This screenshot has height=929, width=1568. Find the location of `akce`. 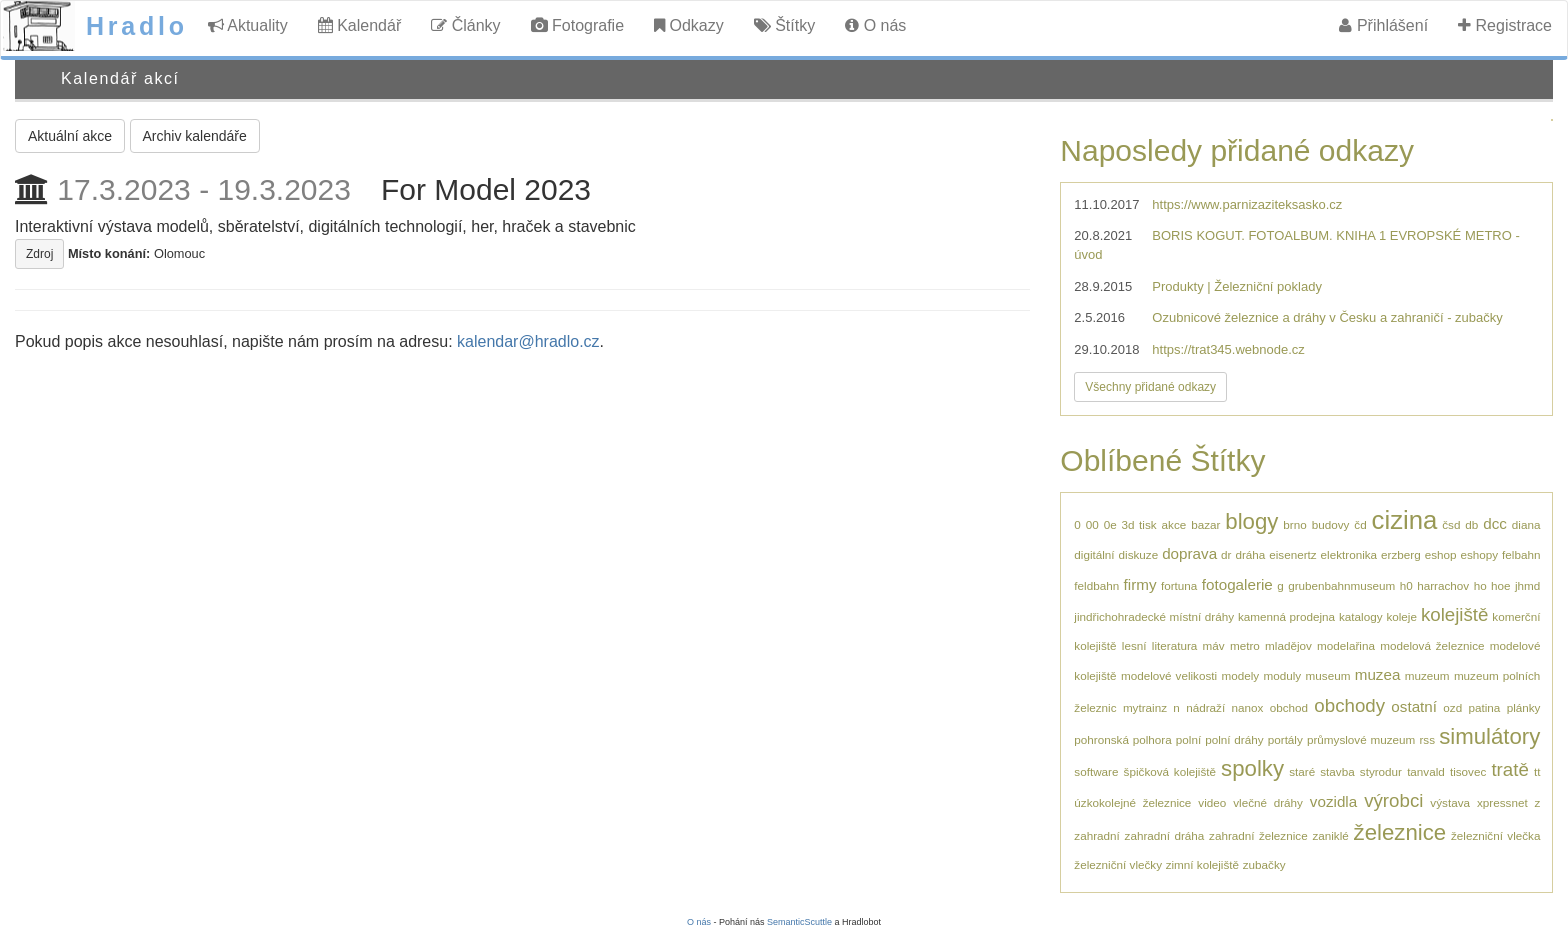

akce is located at coordinates (1174, 524).